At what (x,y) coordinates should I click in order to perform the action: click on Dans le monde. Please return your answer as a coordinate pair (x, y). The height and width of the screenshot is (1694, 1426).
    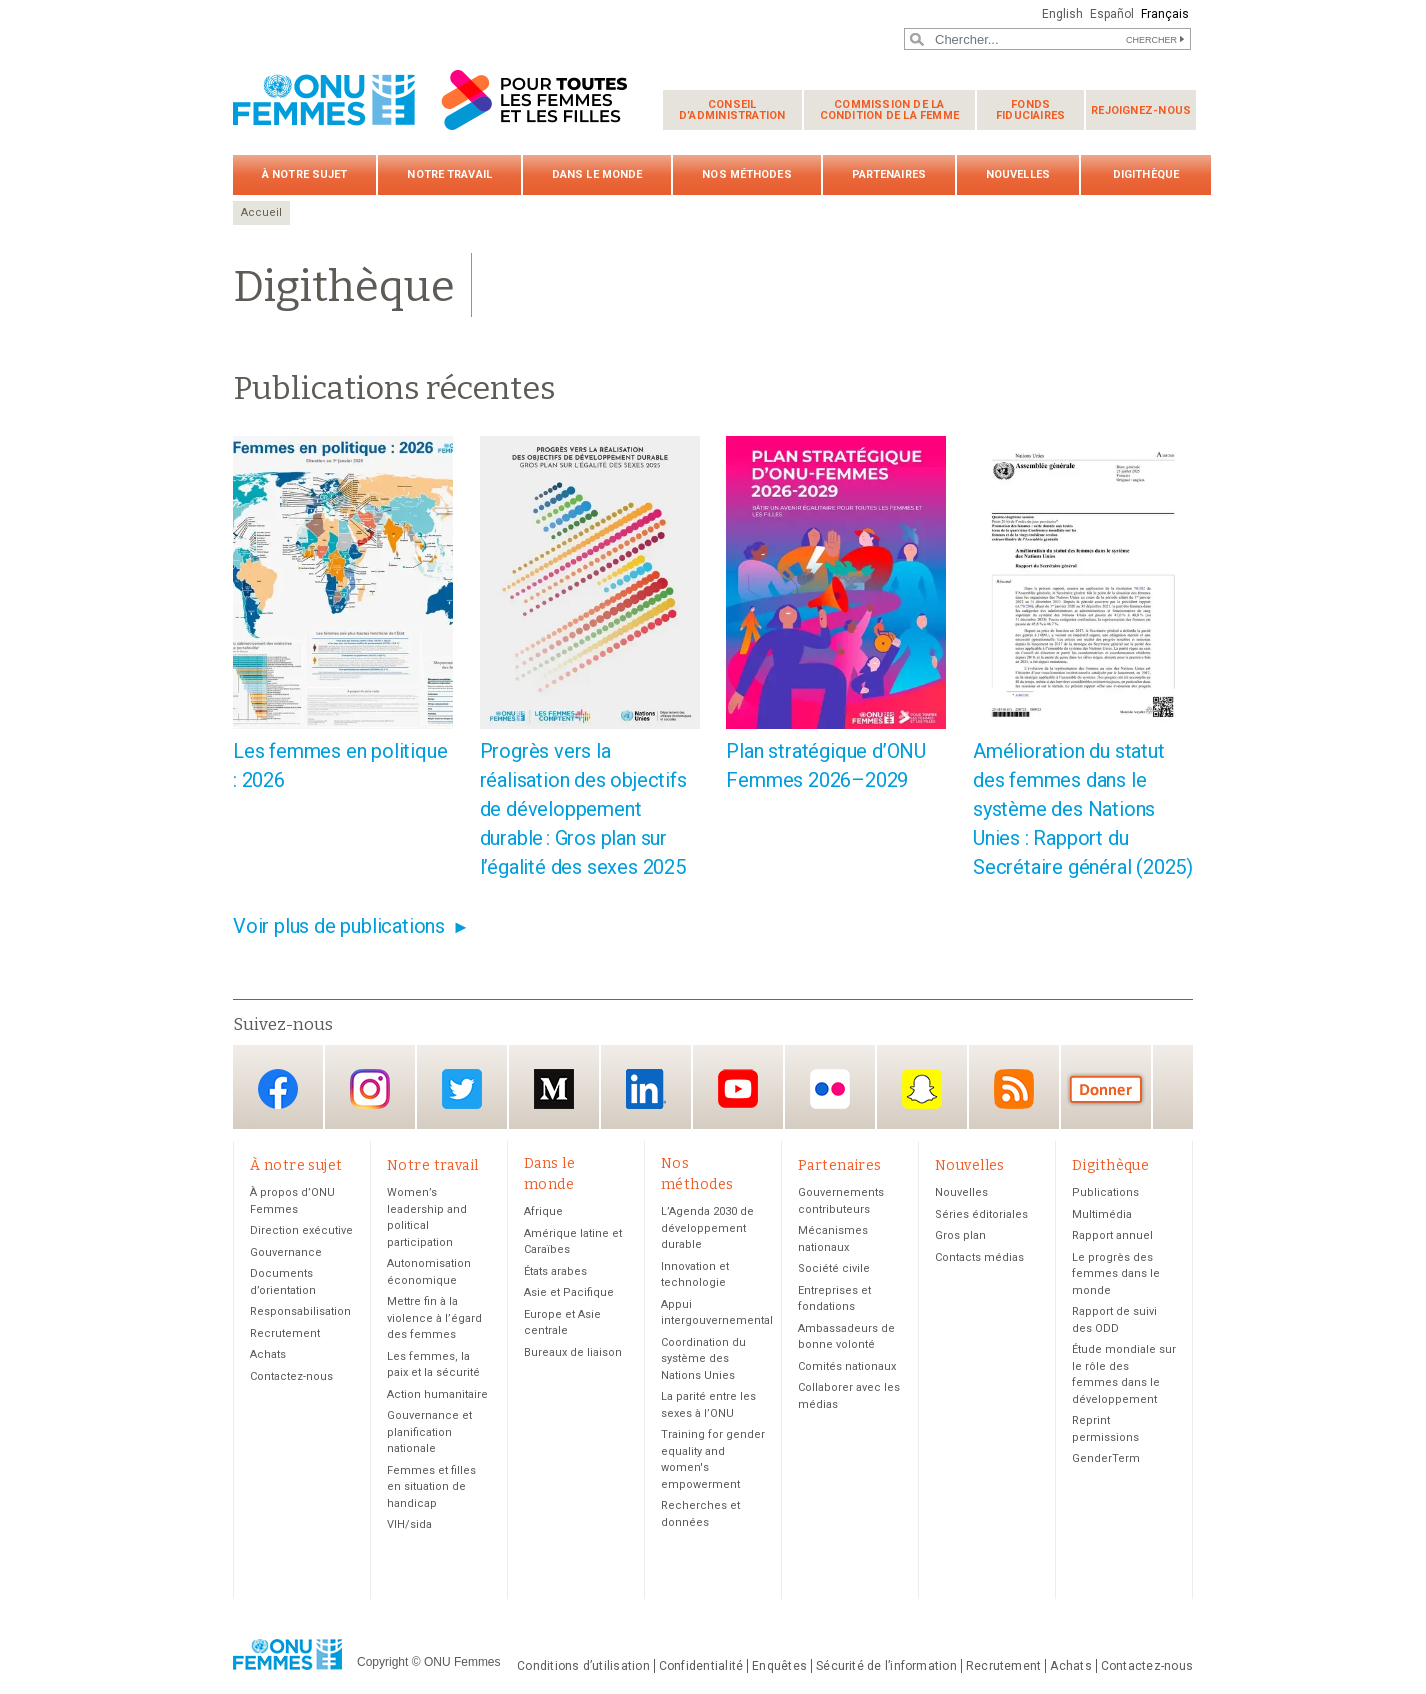
    Looking at the image, I should click on (597, 174).